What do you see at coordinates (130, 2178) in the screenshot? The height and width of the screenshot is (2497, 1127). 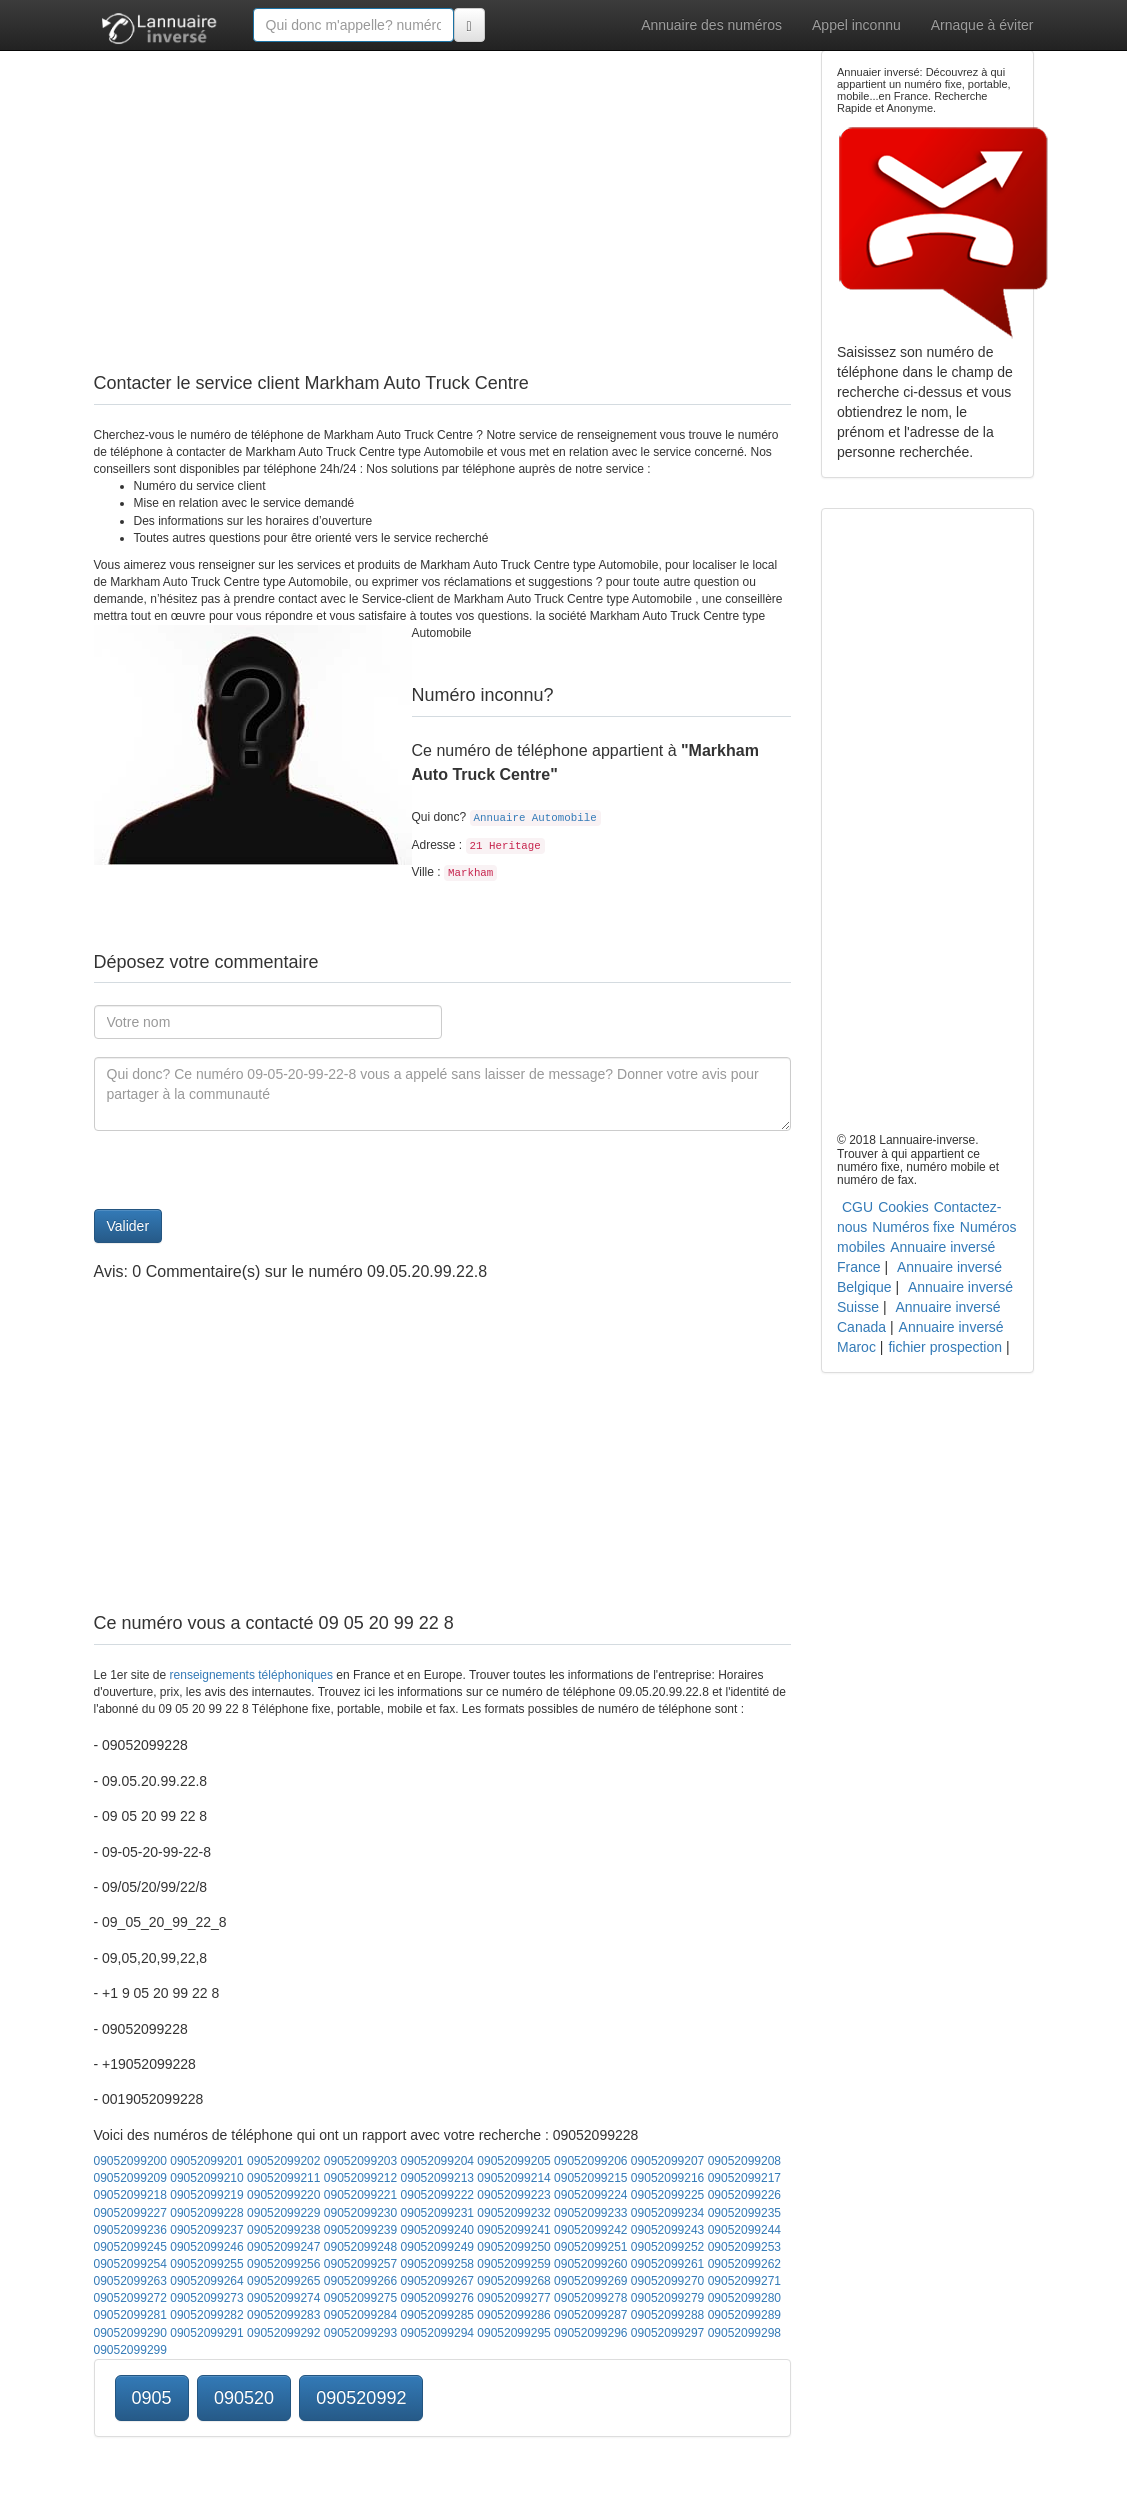 I see `09052099209` at bounding box center [130, 2178].